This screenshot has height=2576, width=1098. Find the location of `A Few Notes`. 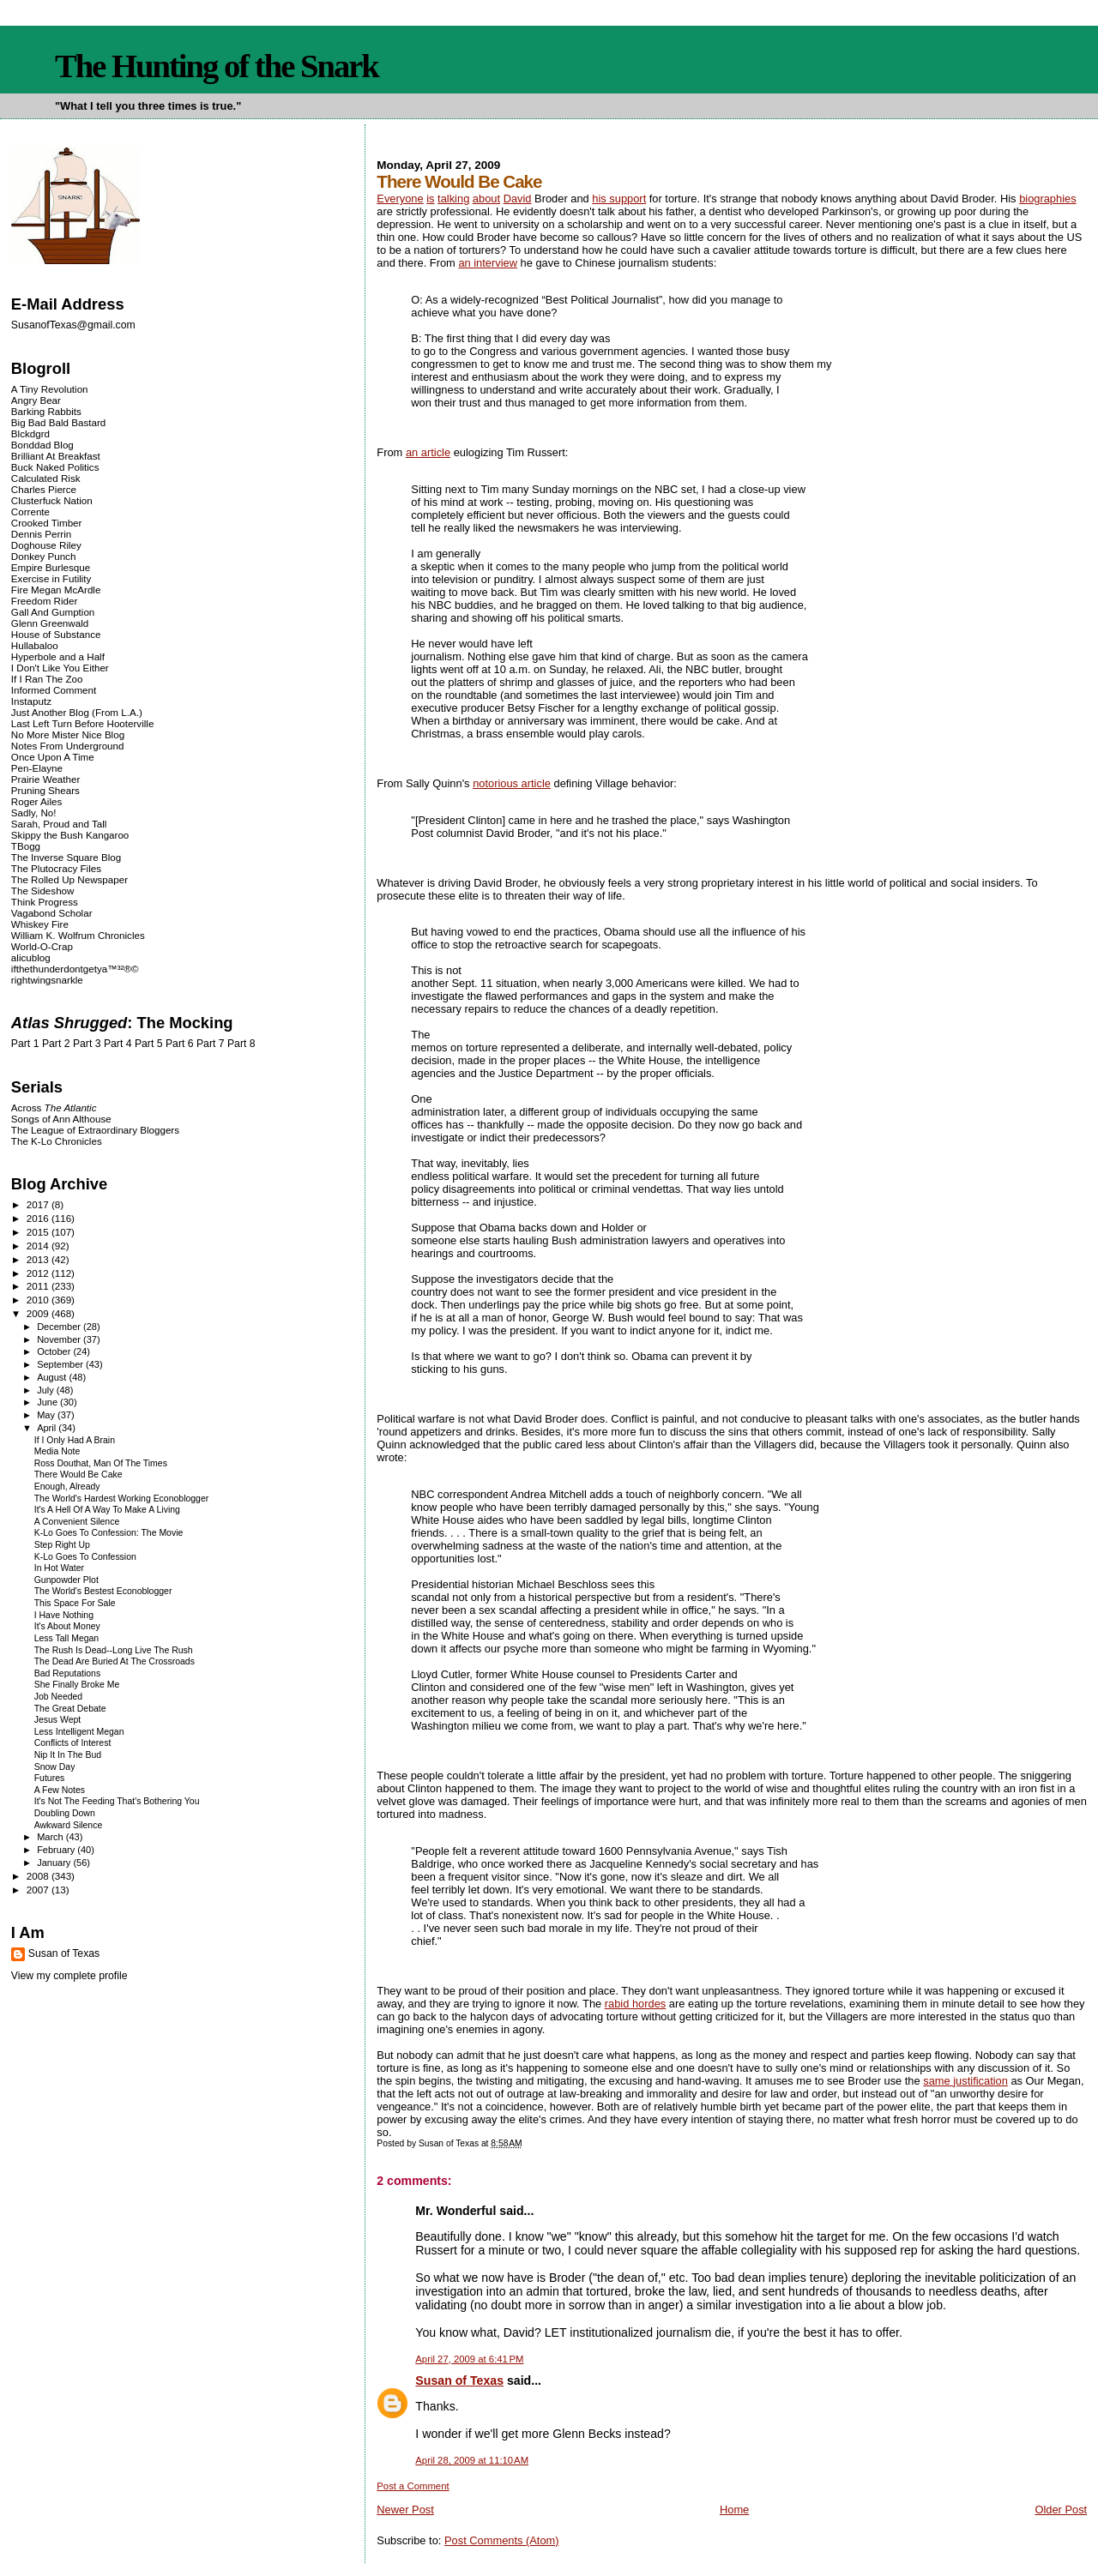

A Few Notes is located at coordinates (59, 1790).